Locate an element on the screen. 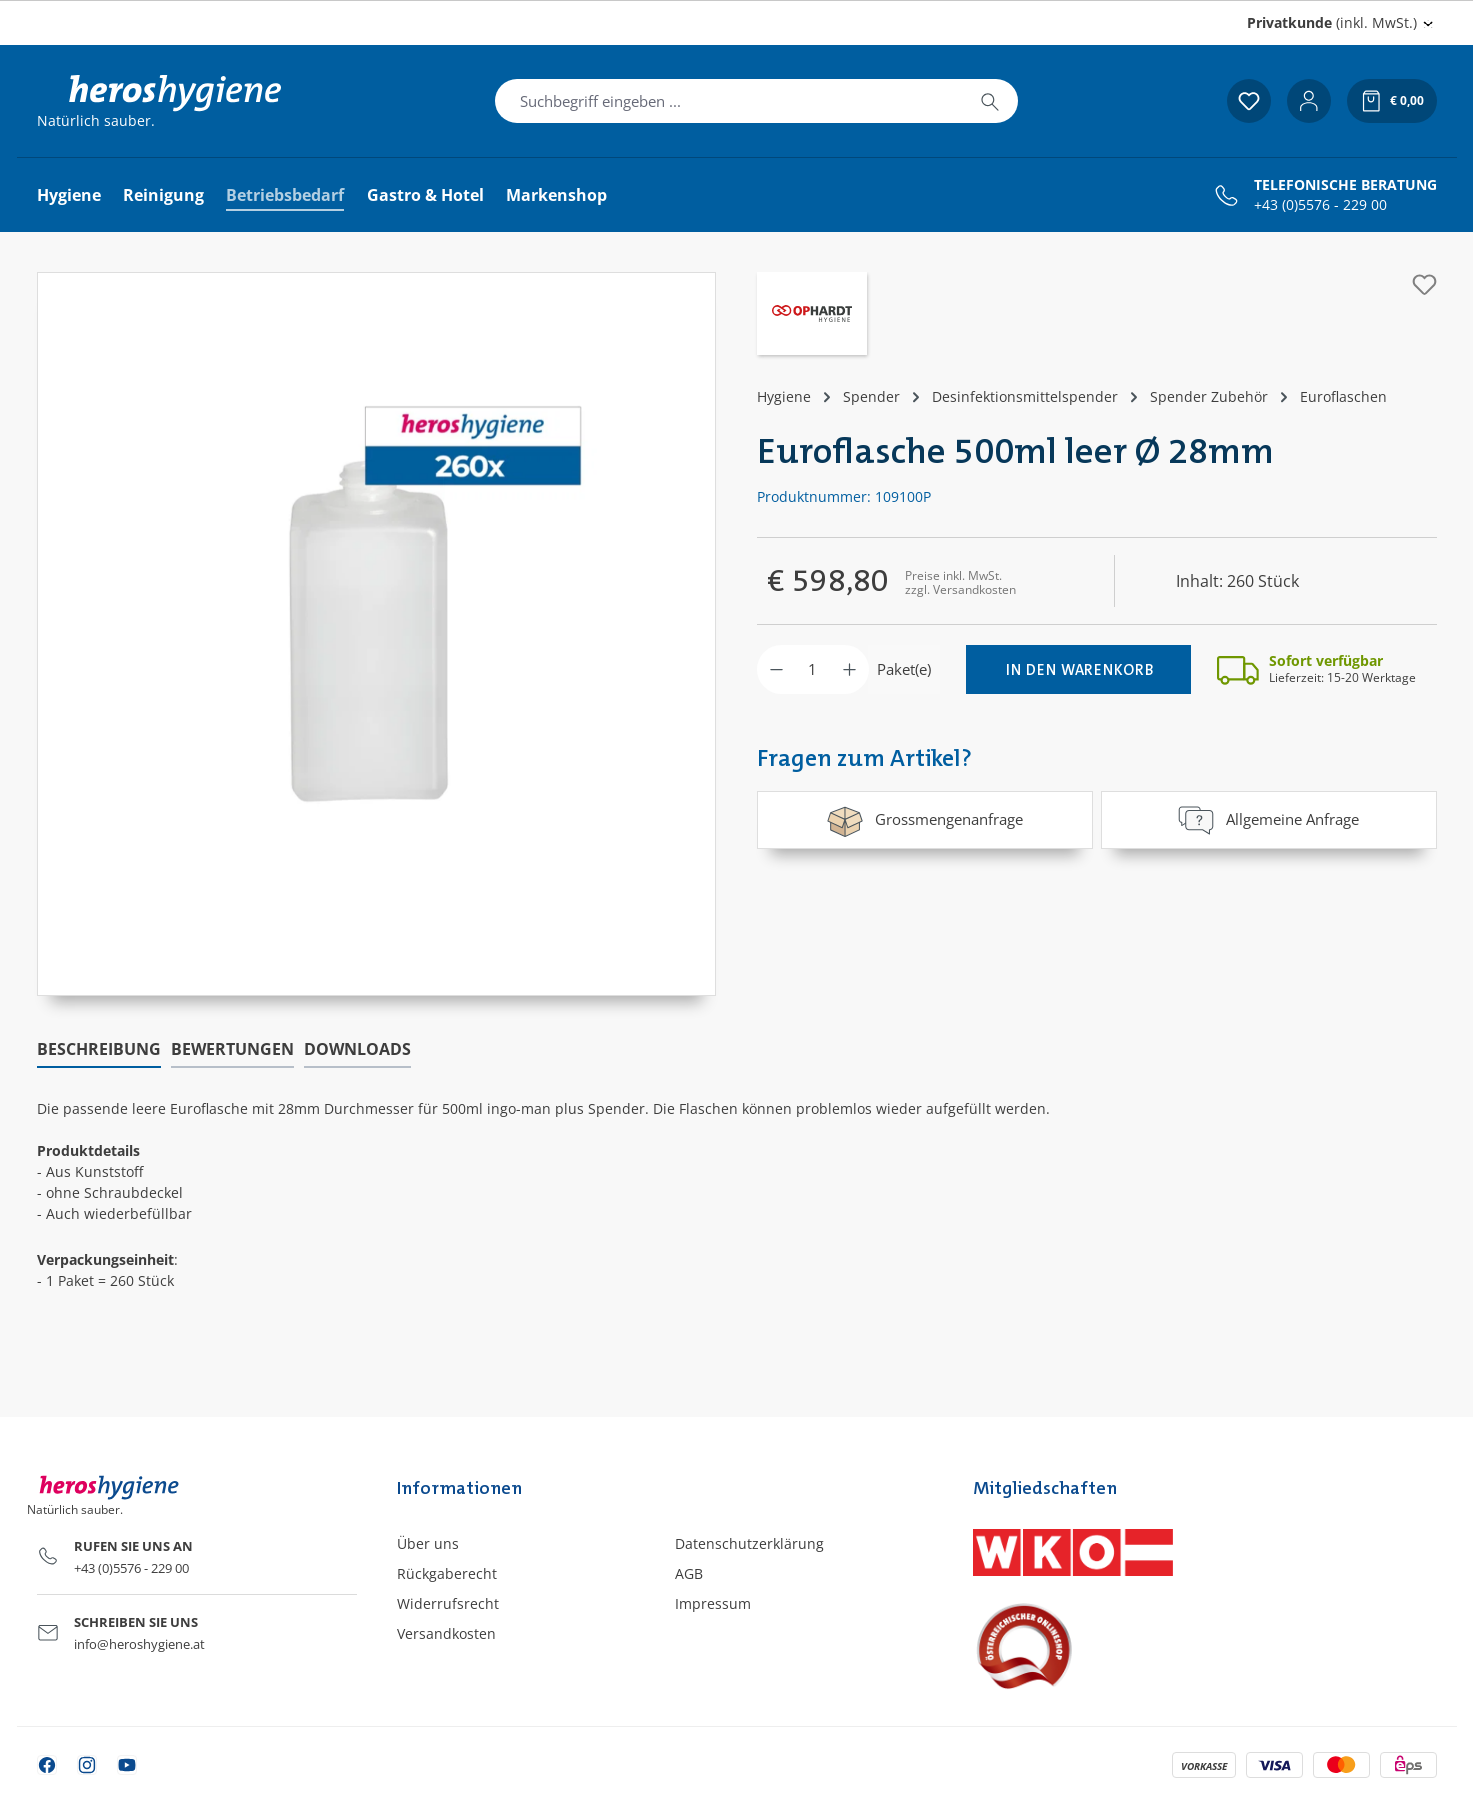 The image size is (1473, 1794). Über uns is located at coordinates (428, 1543).